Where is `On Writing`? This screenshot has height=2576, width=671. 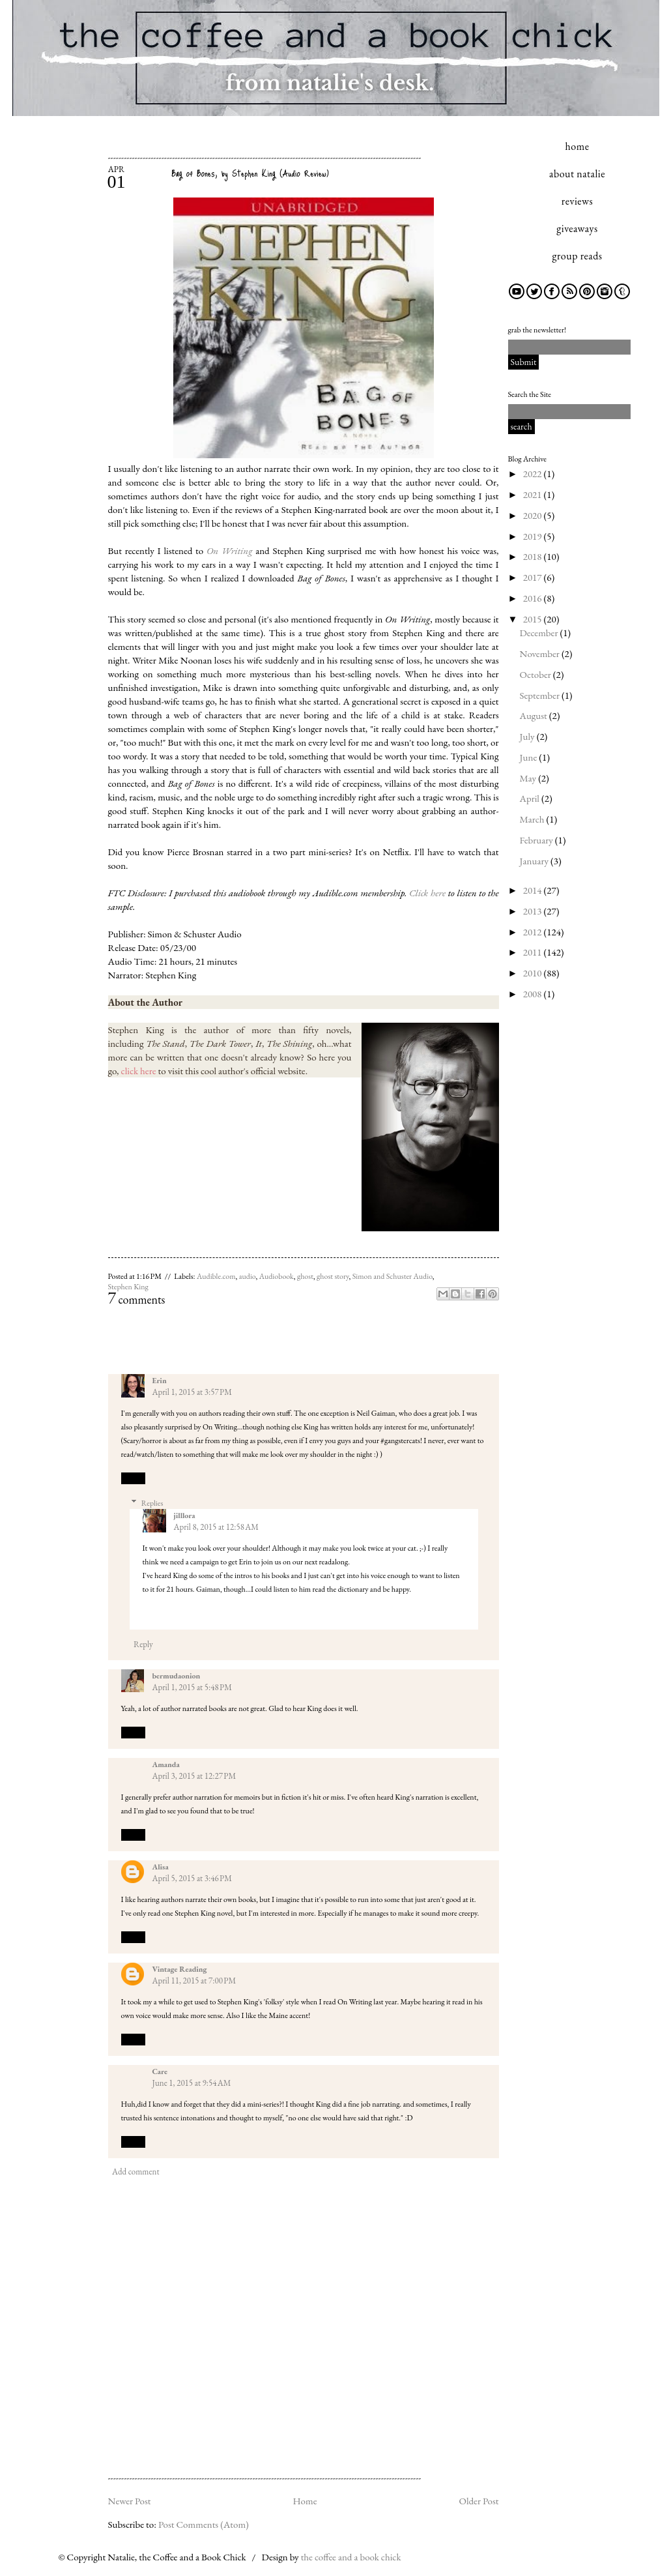 On Writing is located at coordinates (230, 550).